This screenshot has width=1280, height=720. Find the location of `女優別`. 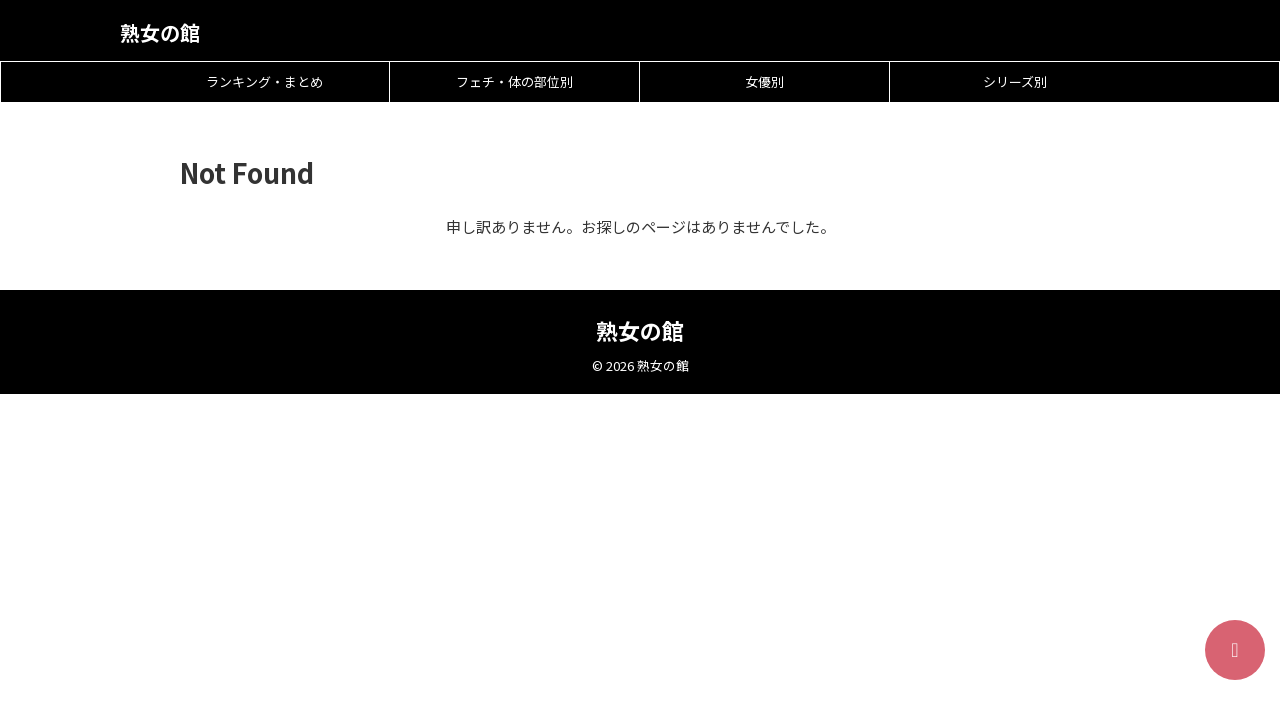

女優別 is located at coordinates (764, 81).